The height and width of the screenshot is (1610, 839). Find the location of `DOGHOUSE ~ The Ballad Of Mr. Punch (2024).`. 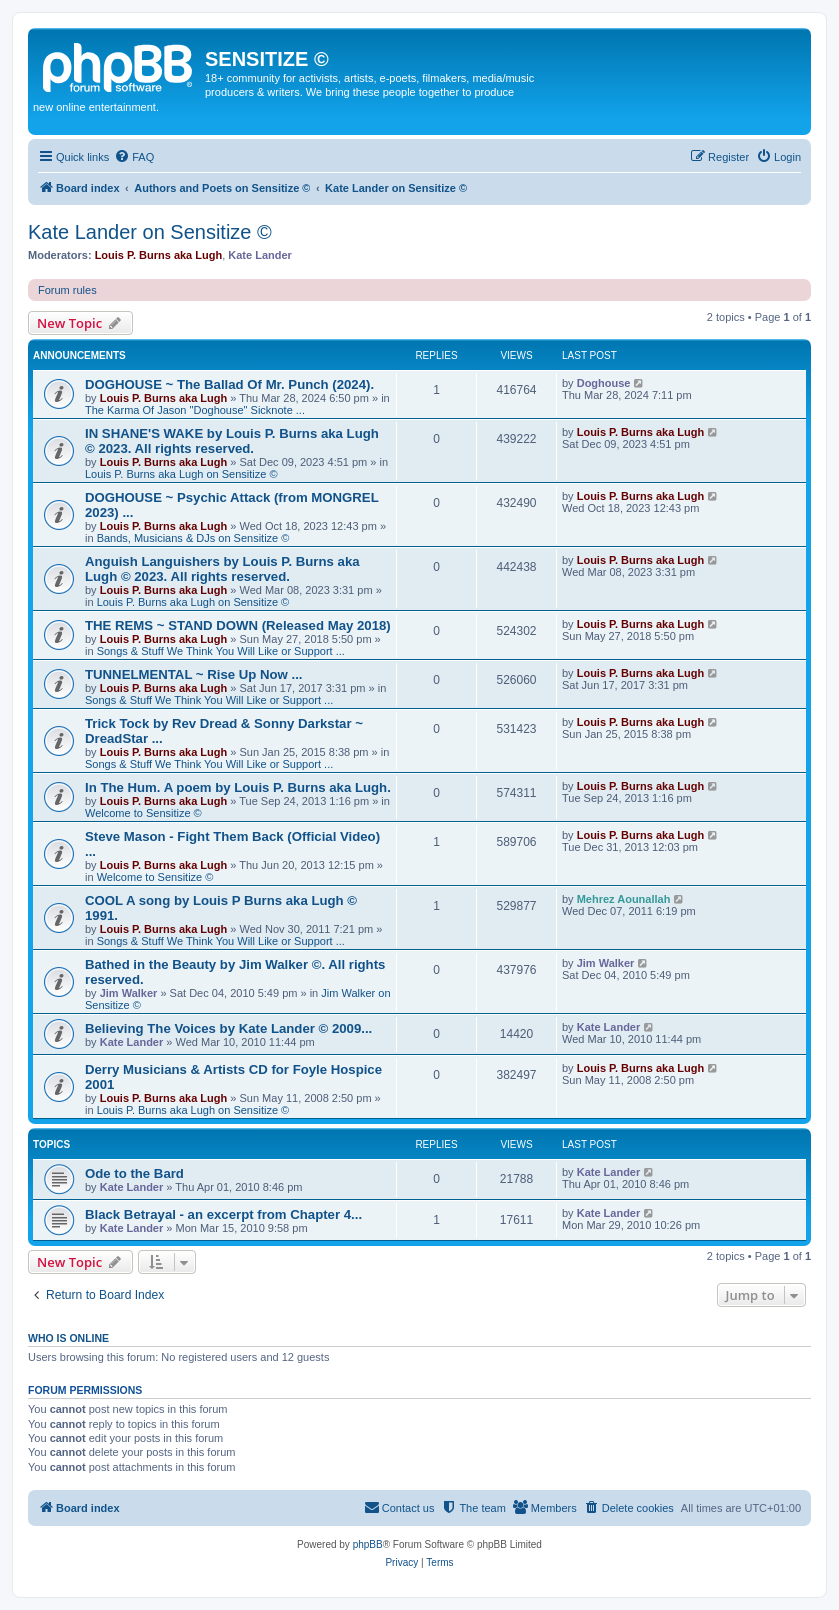

DOGHOUSE ~ The Ballad Of Mr. Punch (2024). is located at coordinates (229, 384).